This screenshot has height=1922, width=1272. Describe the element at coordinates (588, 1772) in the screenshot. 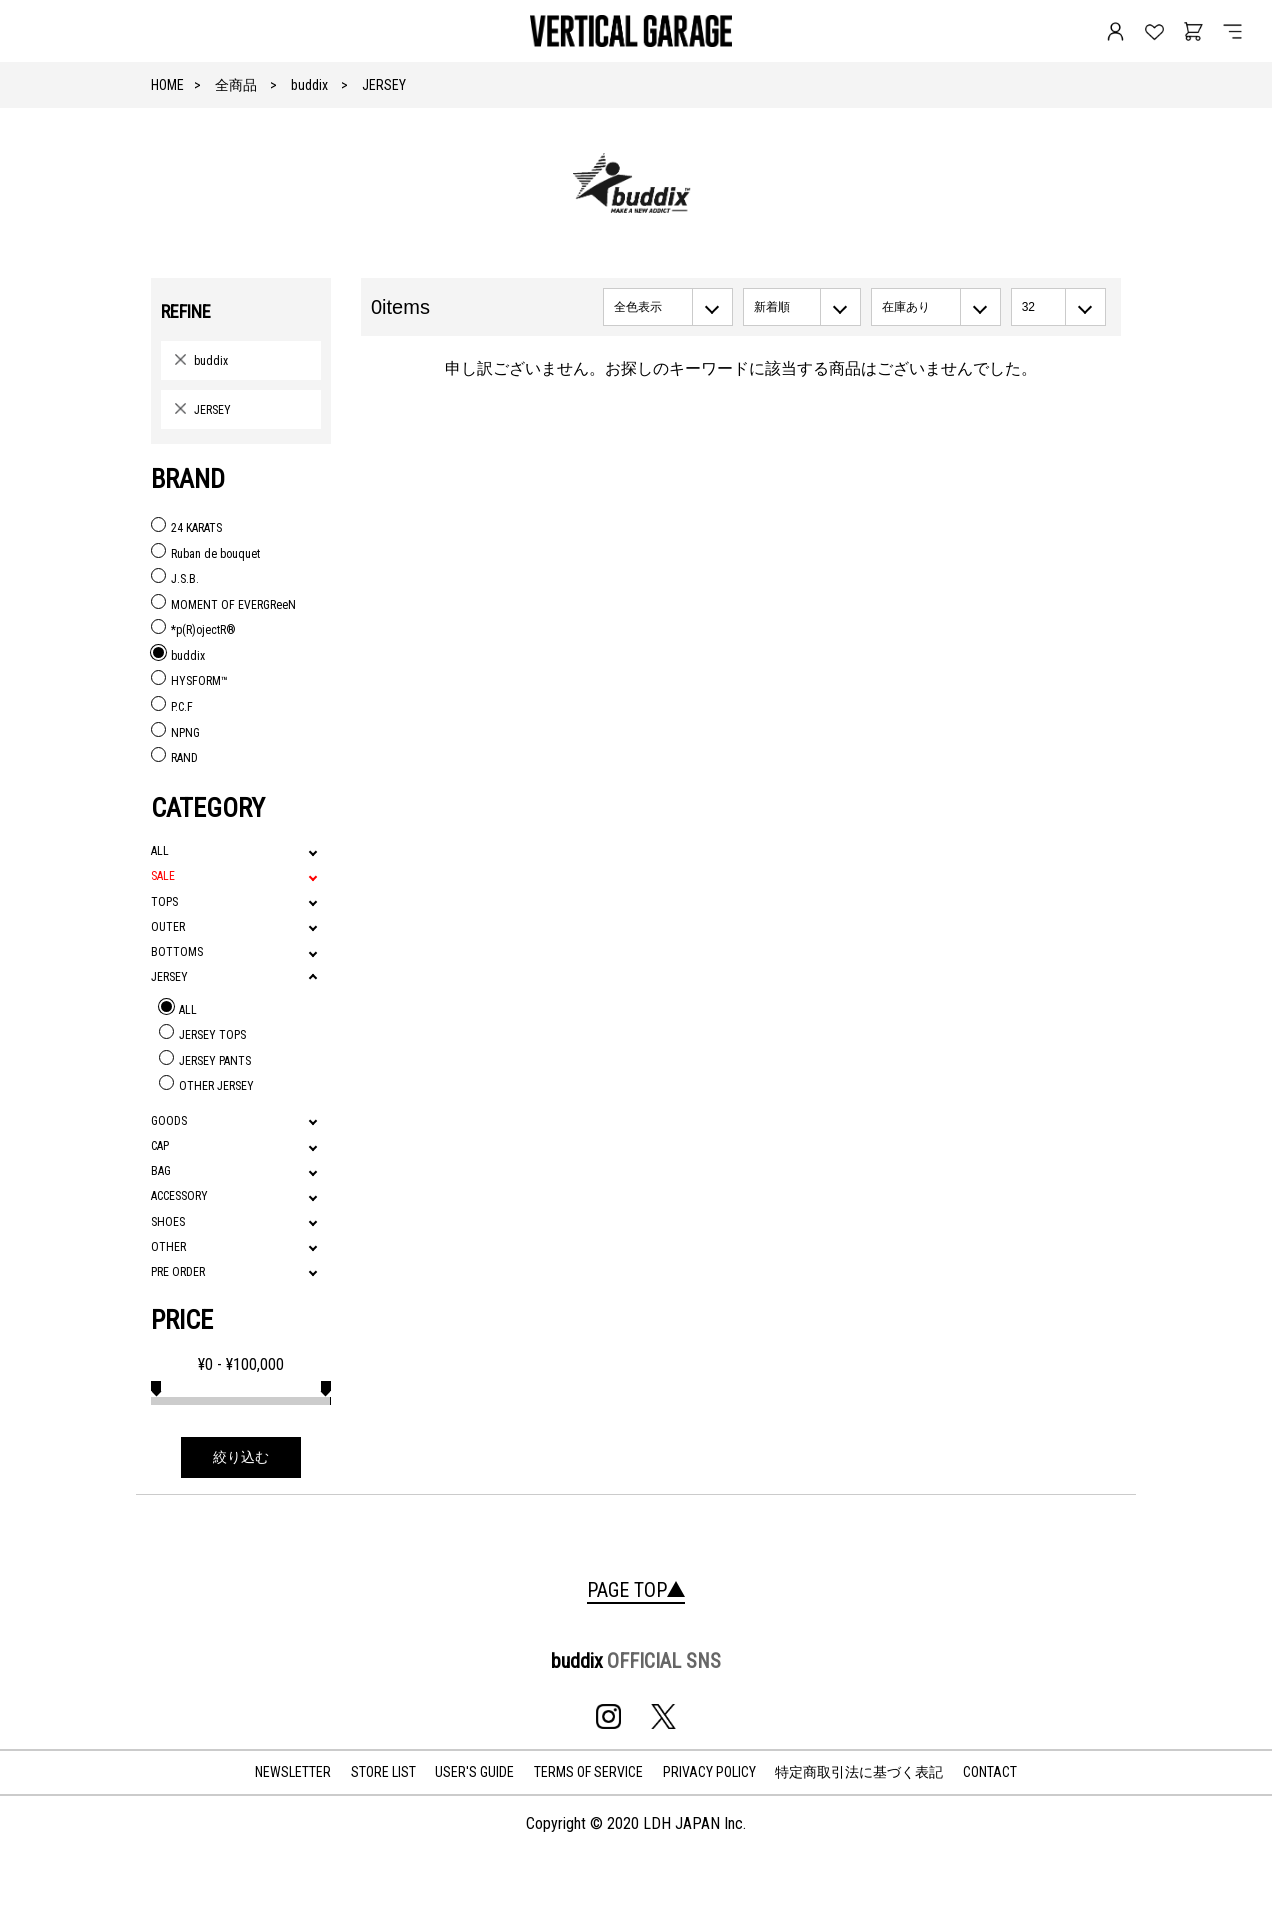

I see `TERMS OF SERVICE` at that location.